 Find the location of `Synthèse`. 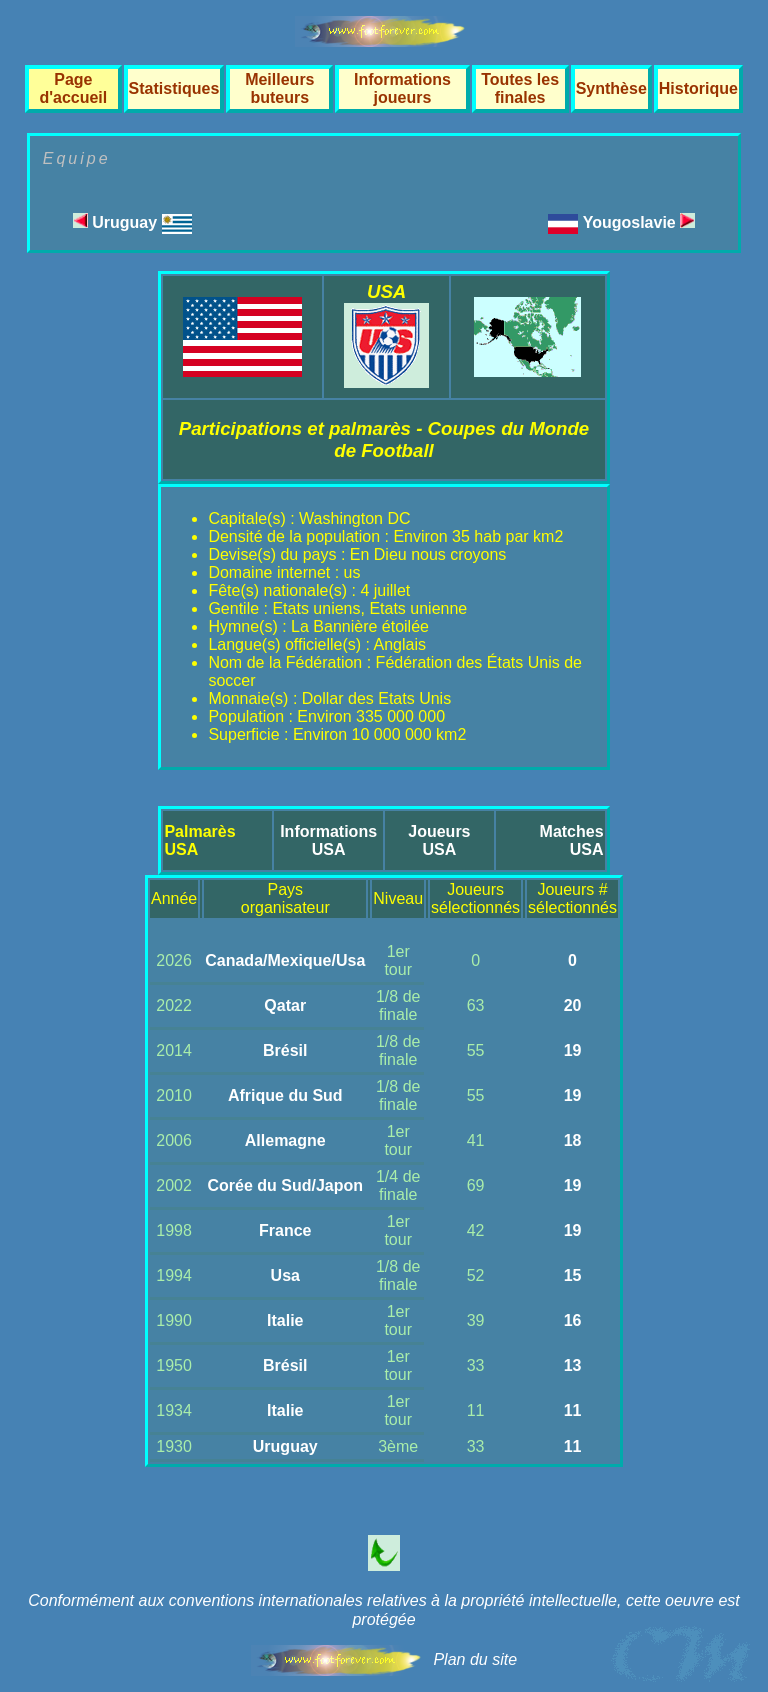

Synthèse is located at coordinates (611, 88).